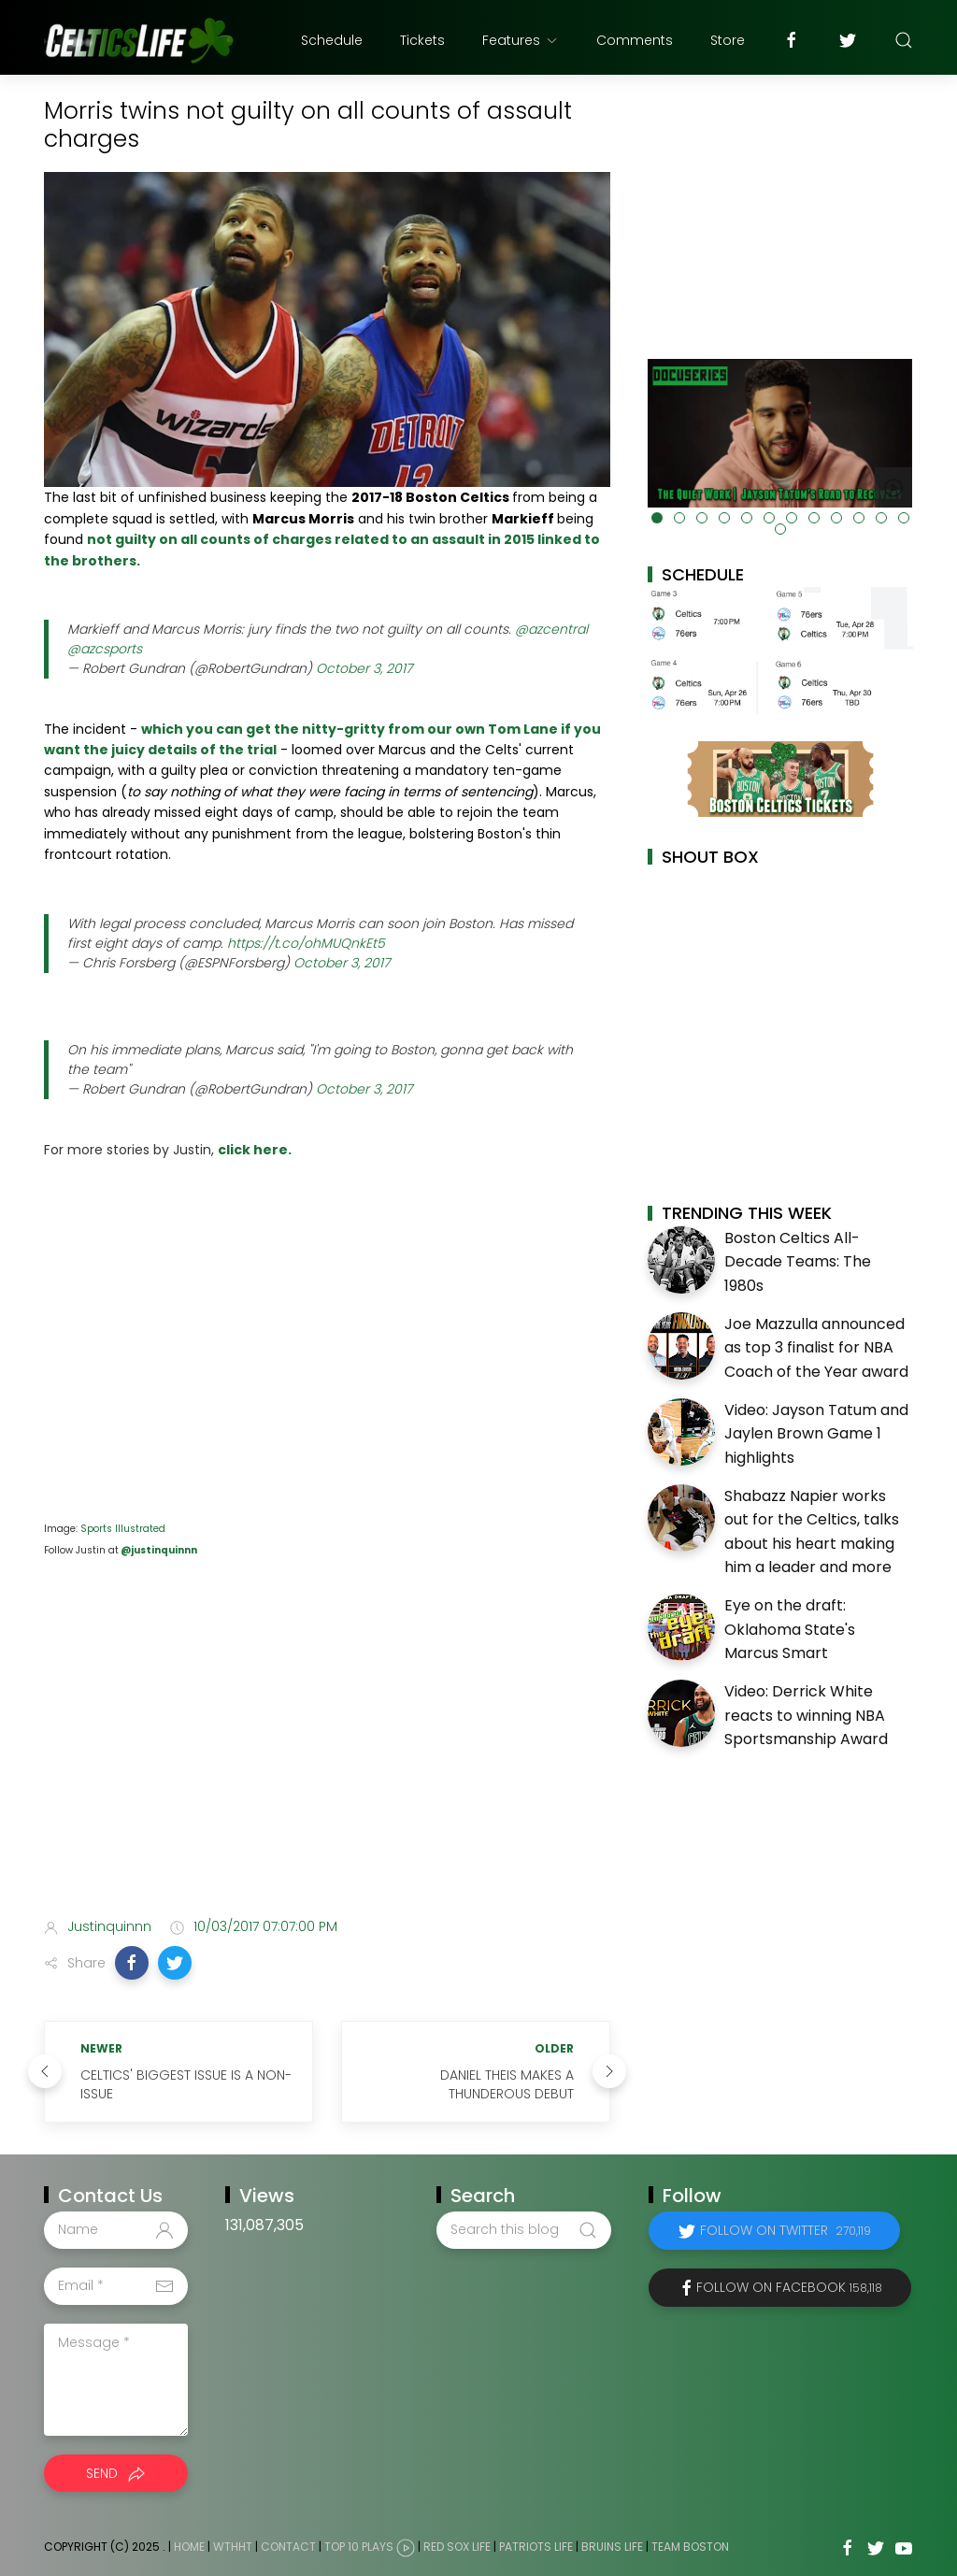  I want to click on [Advertisement], so click(327, 1755).